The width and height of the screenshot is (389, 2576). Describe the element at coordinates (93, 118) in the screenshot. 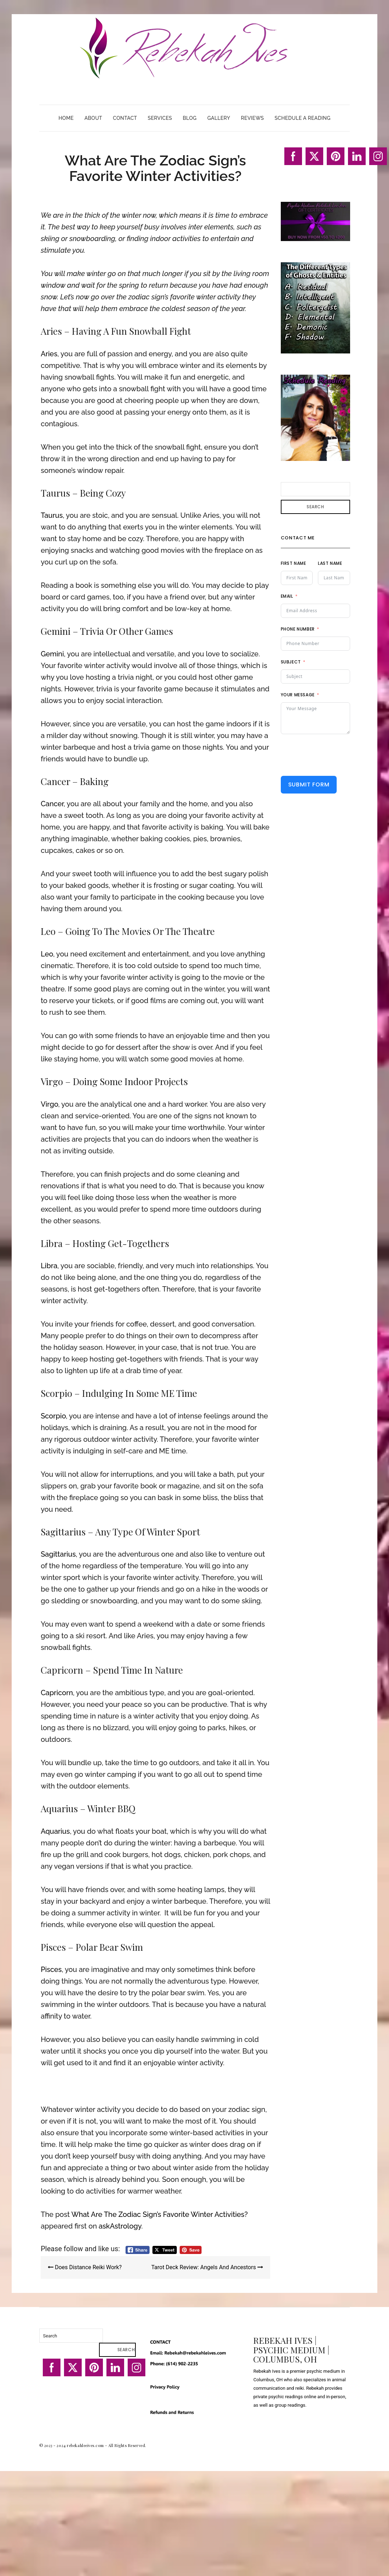

I see `About` at that location.